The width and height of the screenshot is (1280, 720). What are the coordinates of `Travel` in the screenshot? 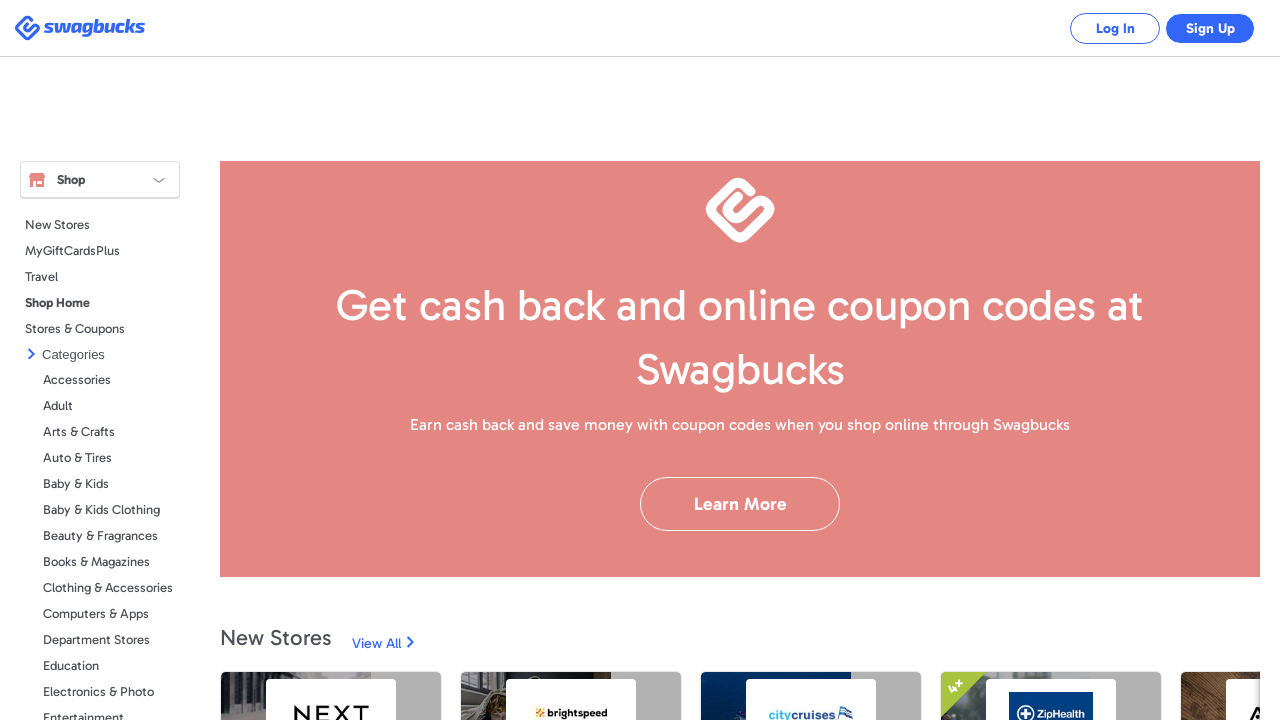 It's located at (41, 276).